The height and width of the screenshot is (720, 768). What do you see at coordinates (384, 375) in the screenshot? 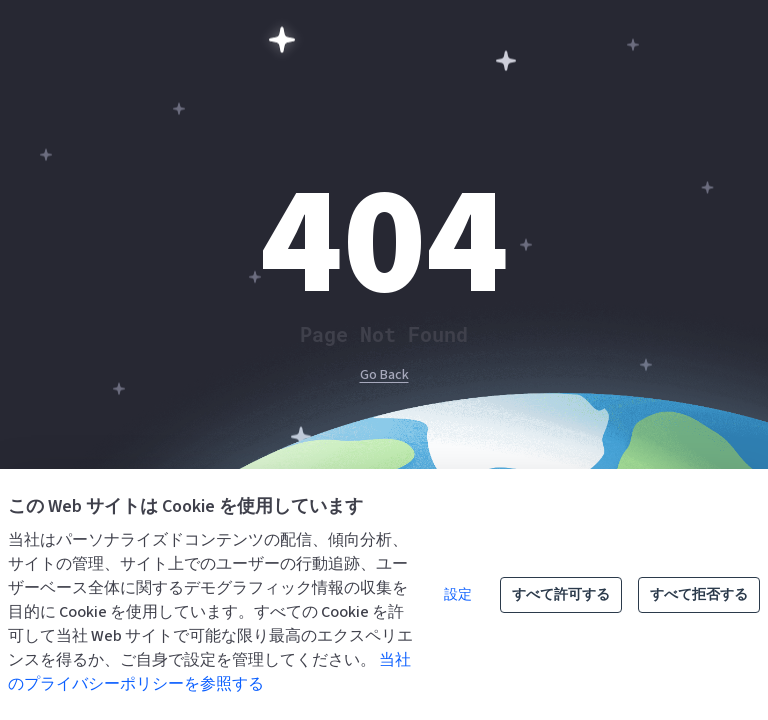
I see `Go Back` at bounding box center [384, 375].